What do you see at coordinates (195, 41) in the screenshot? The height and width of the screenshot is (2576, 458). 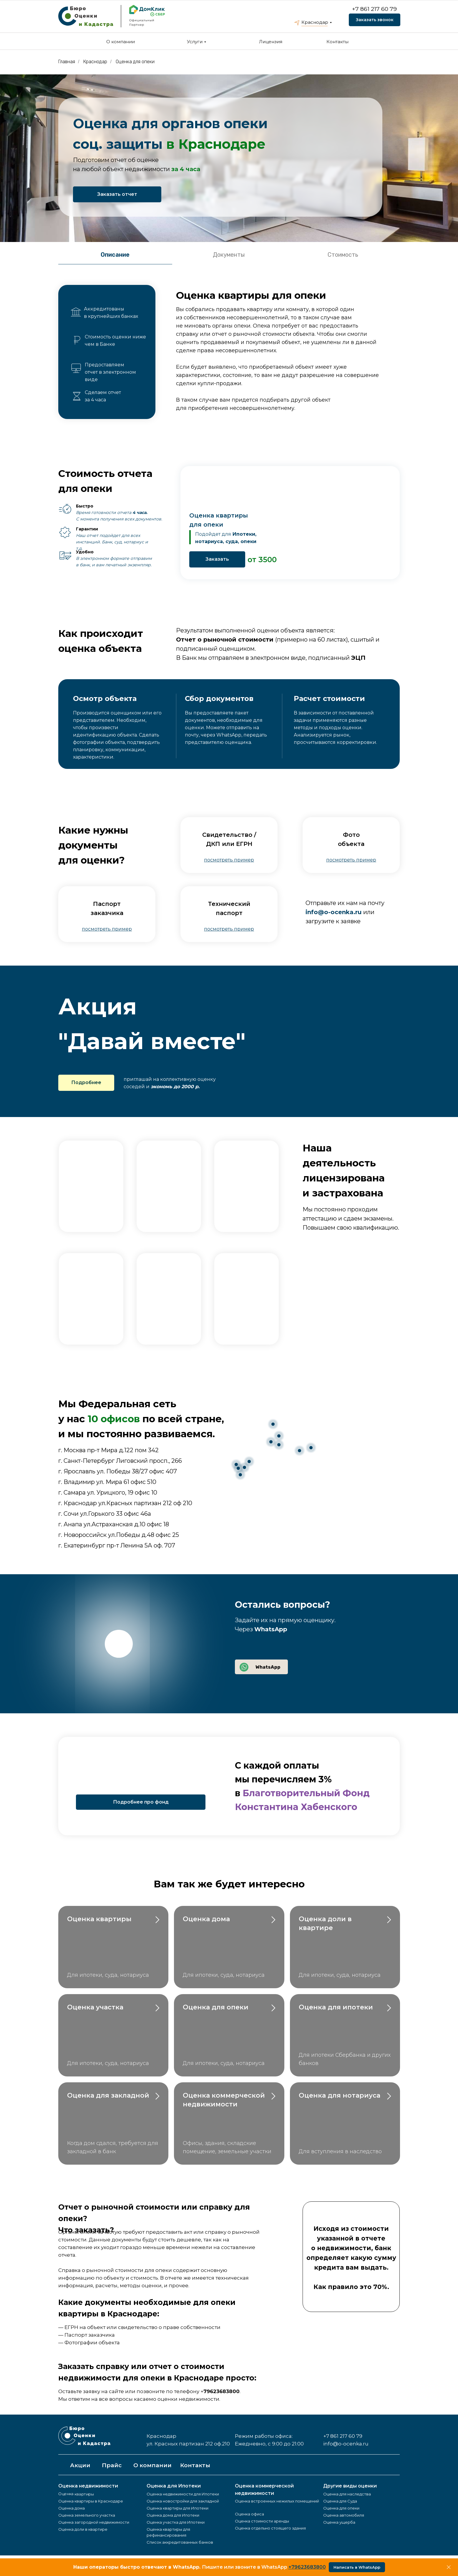 I see `Услуги` at bounding box center [195, 41].